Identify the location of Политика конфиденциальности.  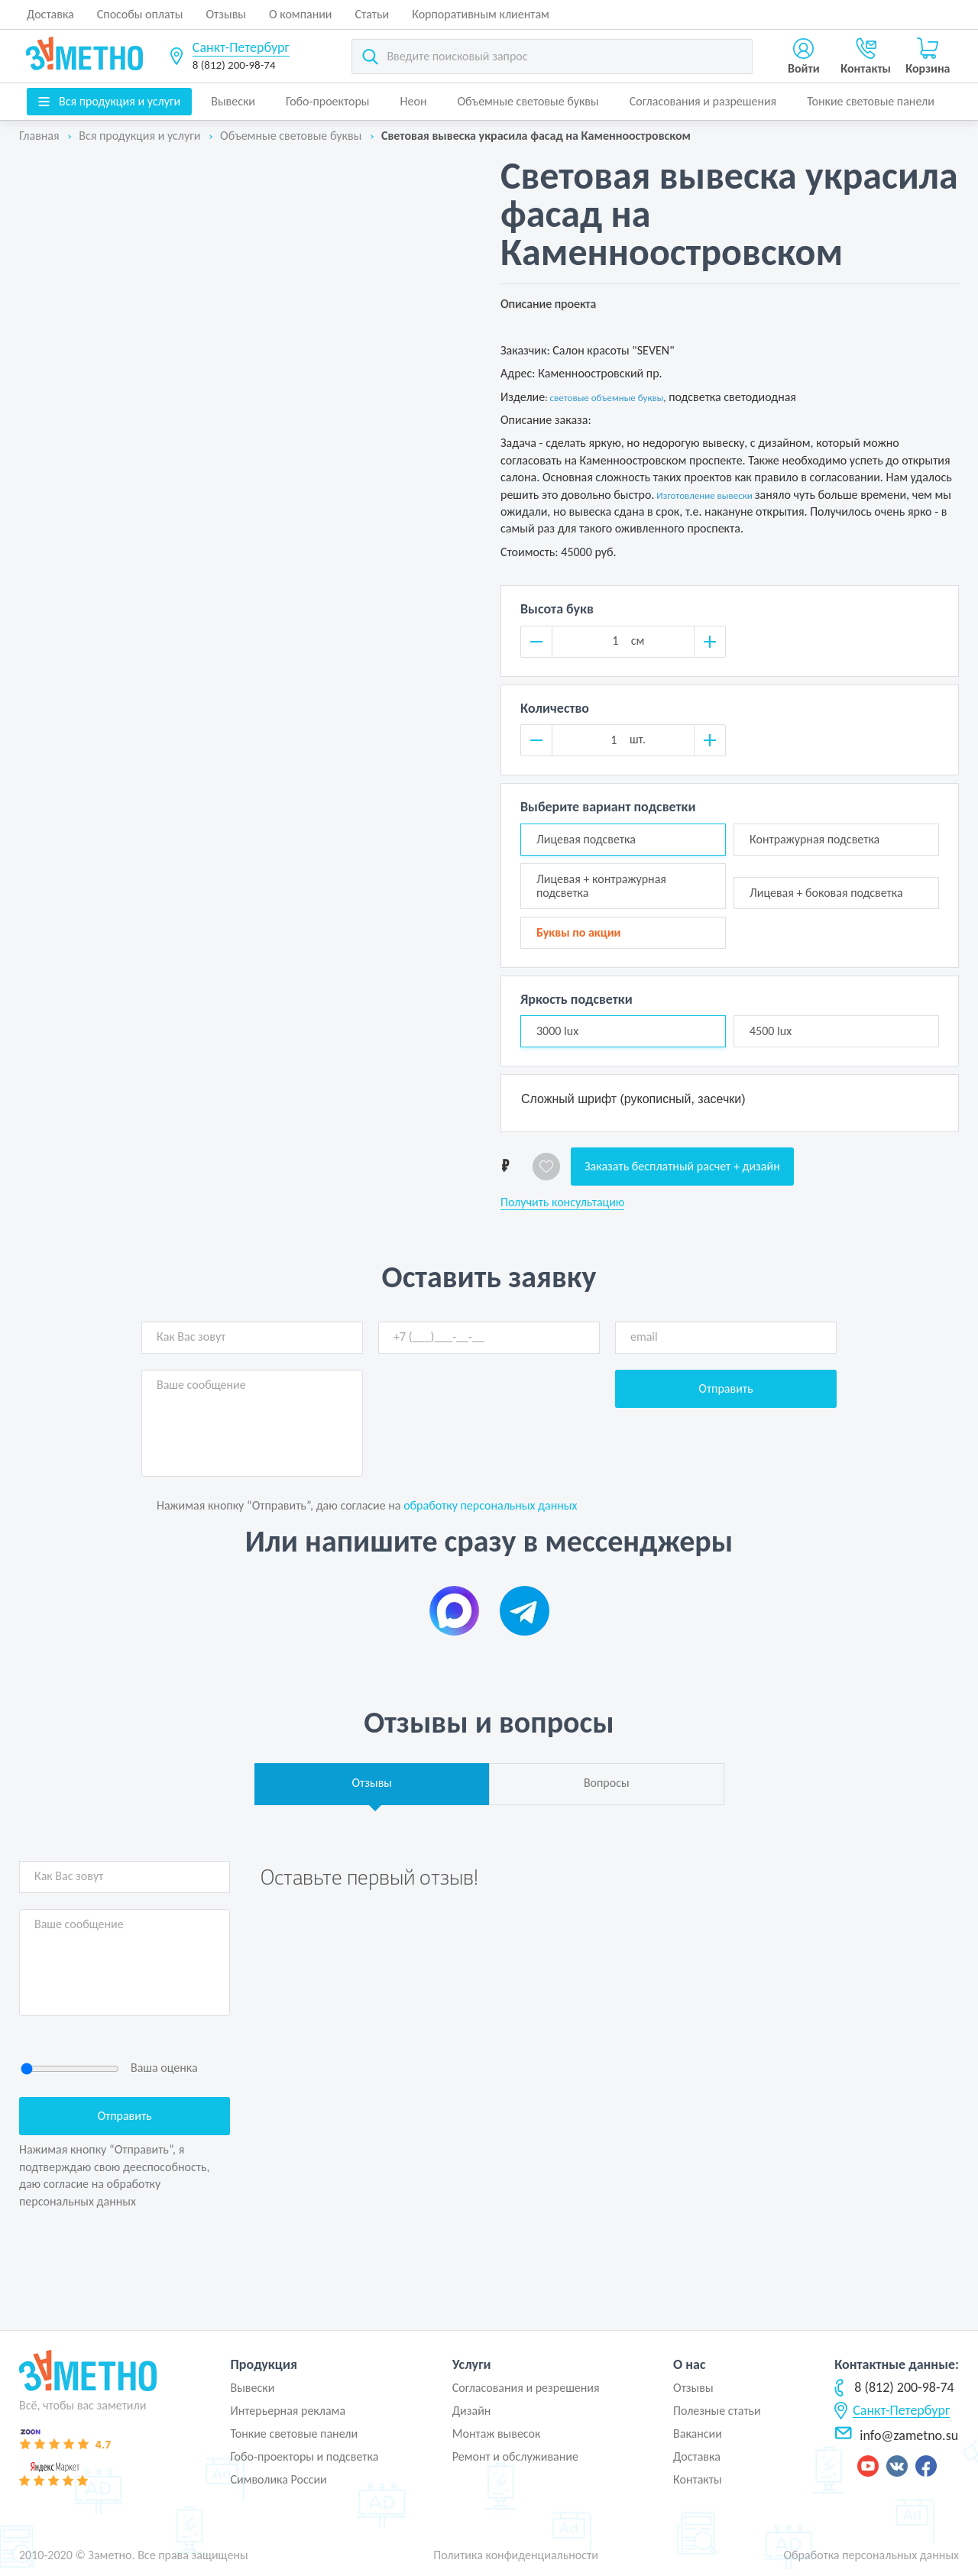
(515, 2555).